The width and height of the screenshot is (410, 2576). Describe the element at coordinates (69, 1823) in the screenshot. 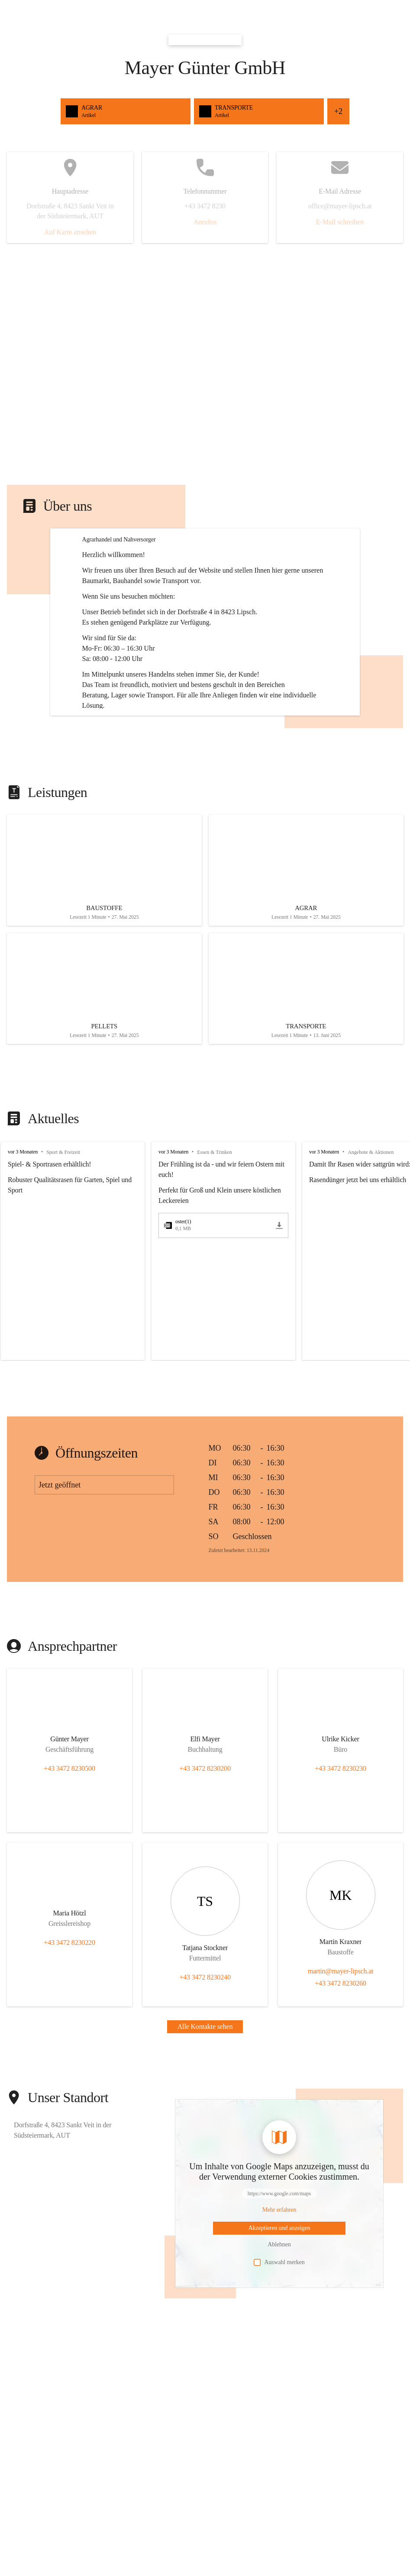

I see `[Kontakt öffnen]` at that location.